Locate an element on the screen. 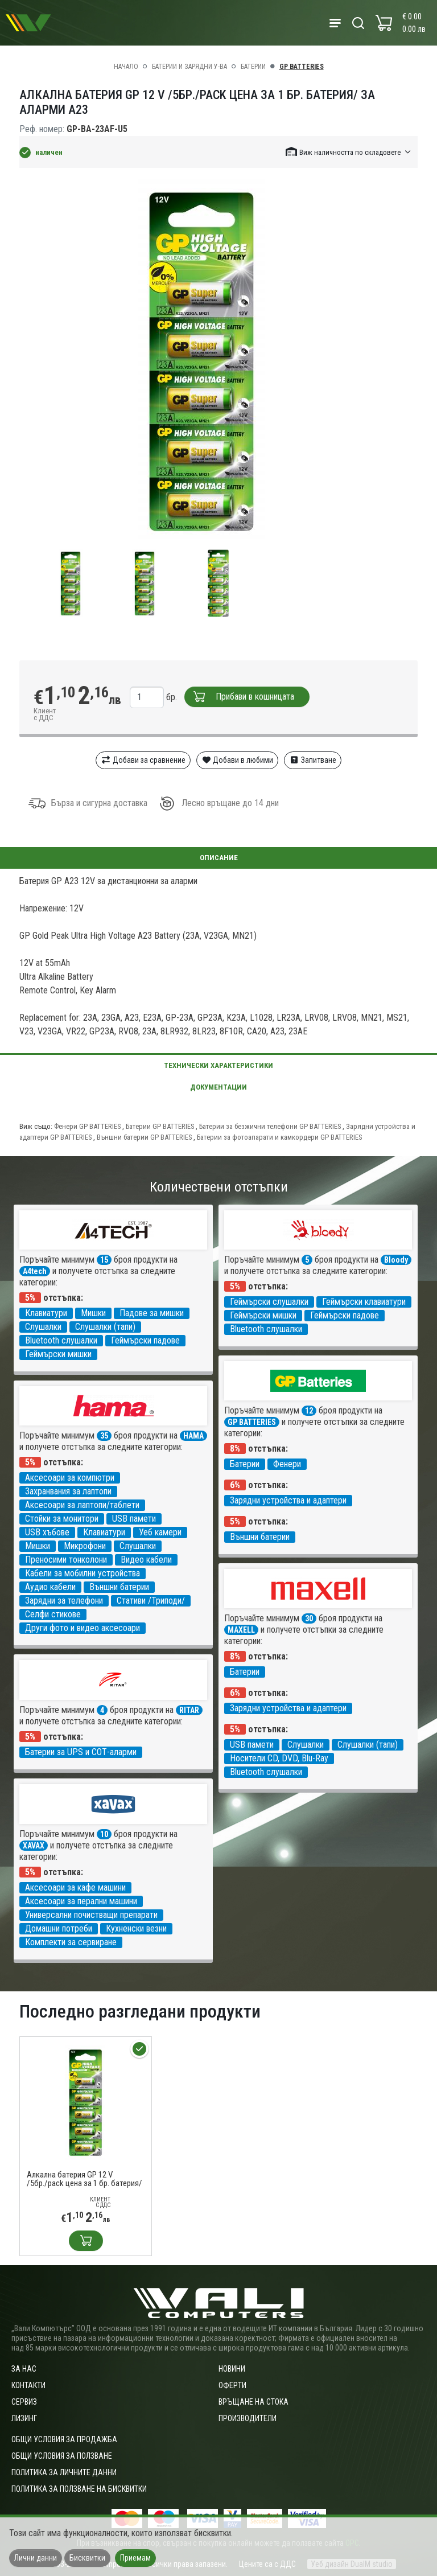  Зарядни устройства и адаптери is located at coordinates (288, 1500).